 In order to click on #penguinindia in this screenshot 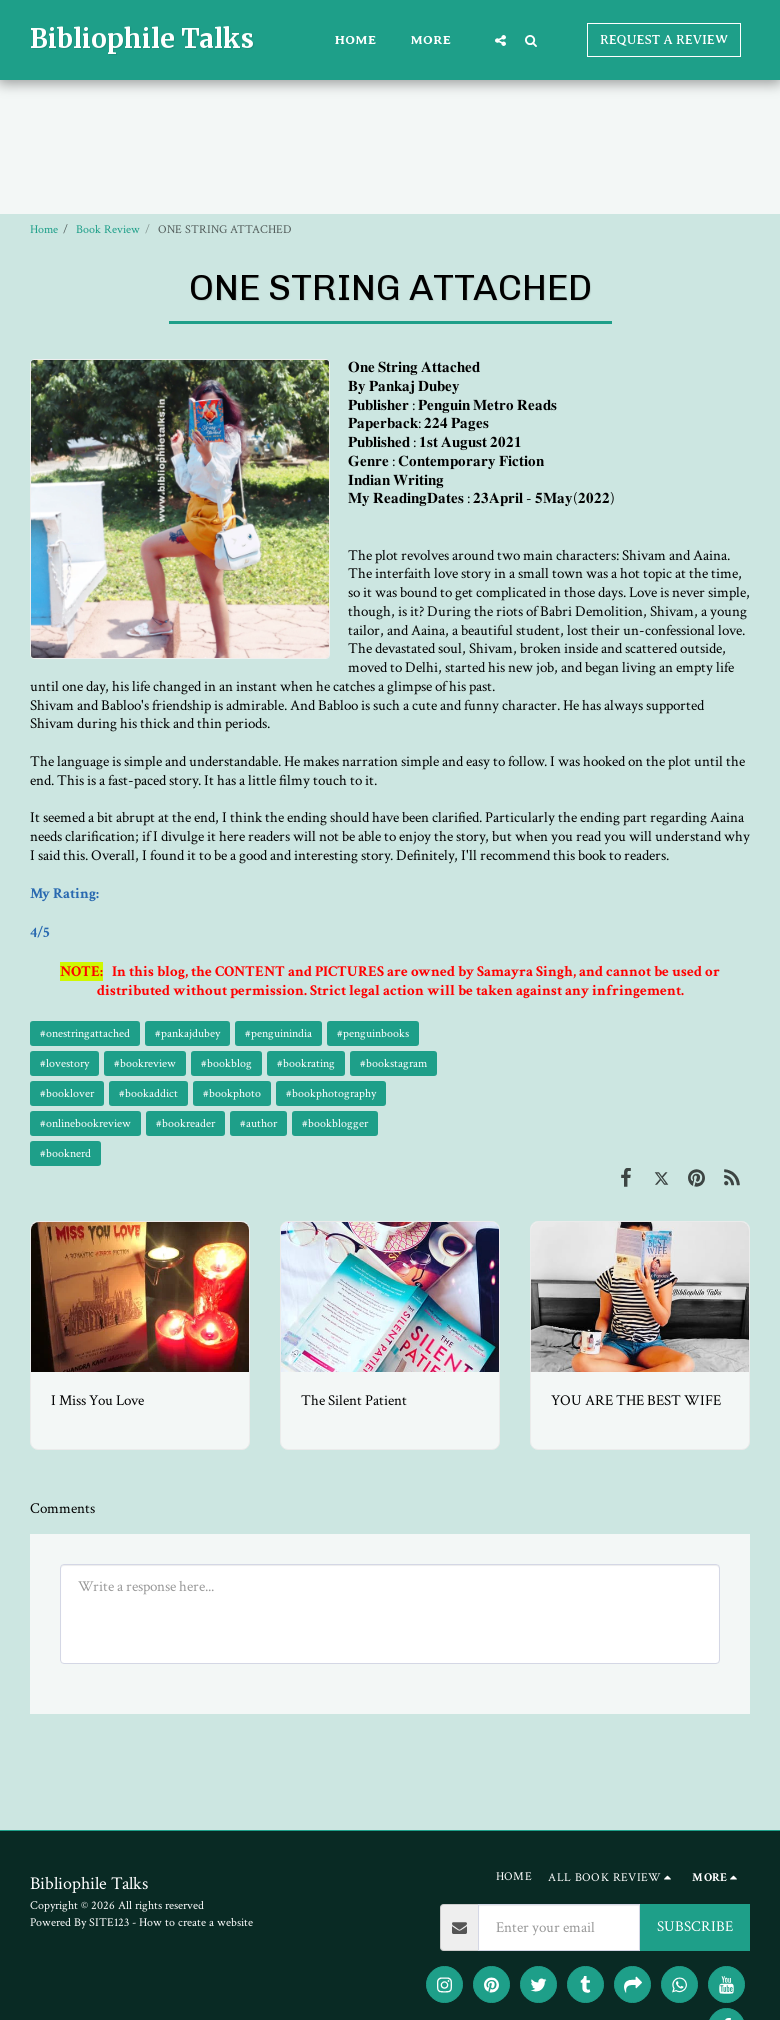, I will do `click(278, 1033)`.